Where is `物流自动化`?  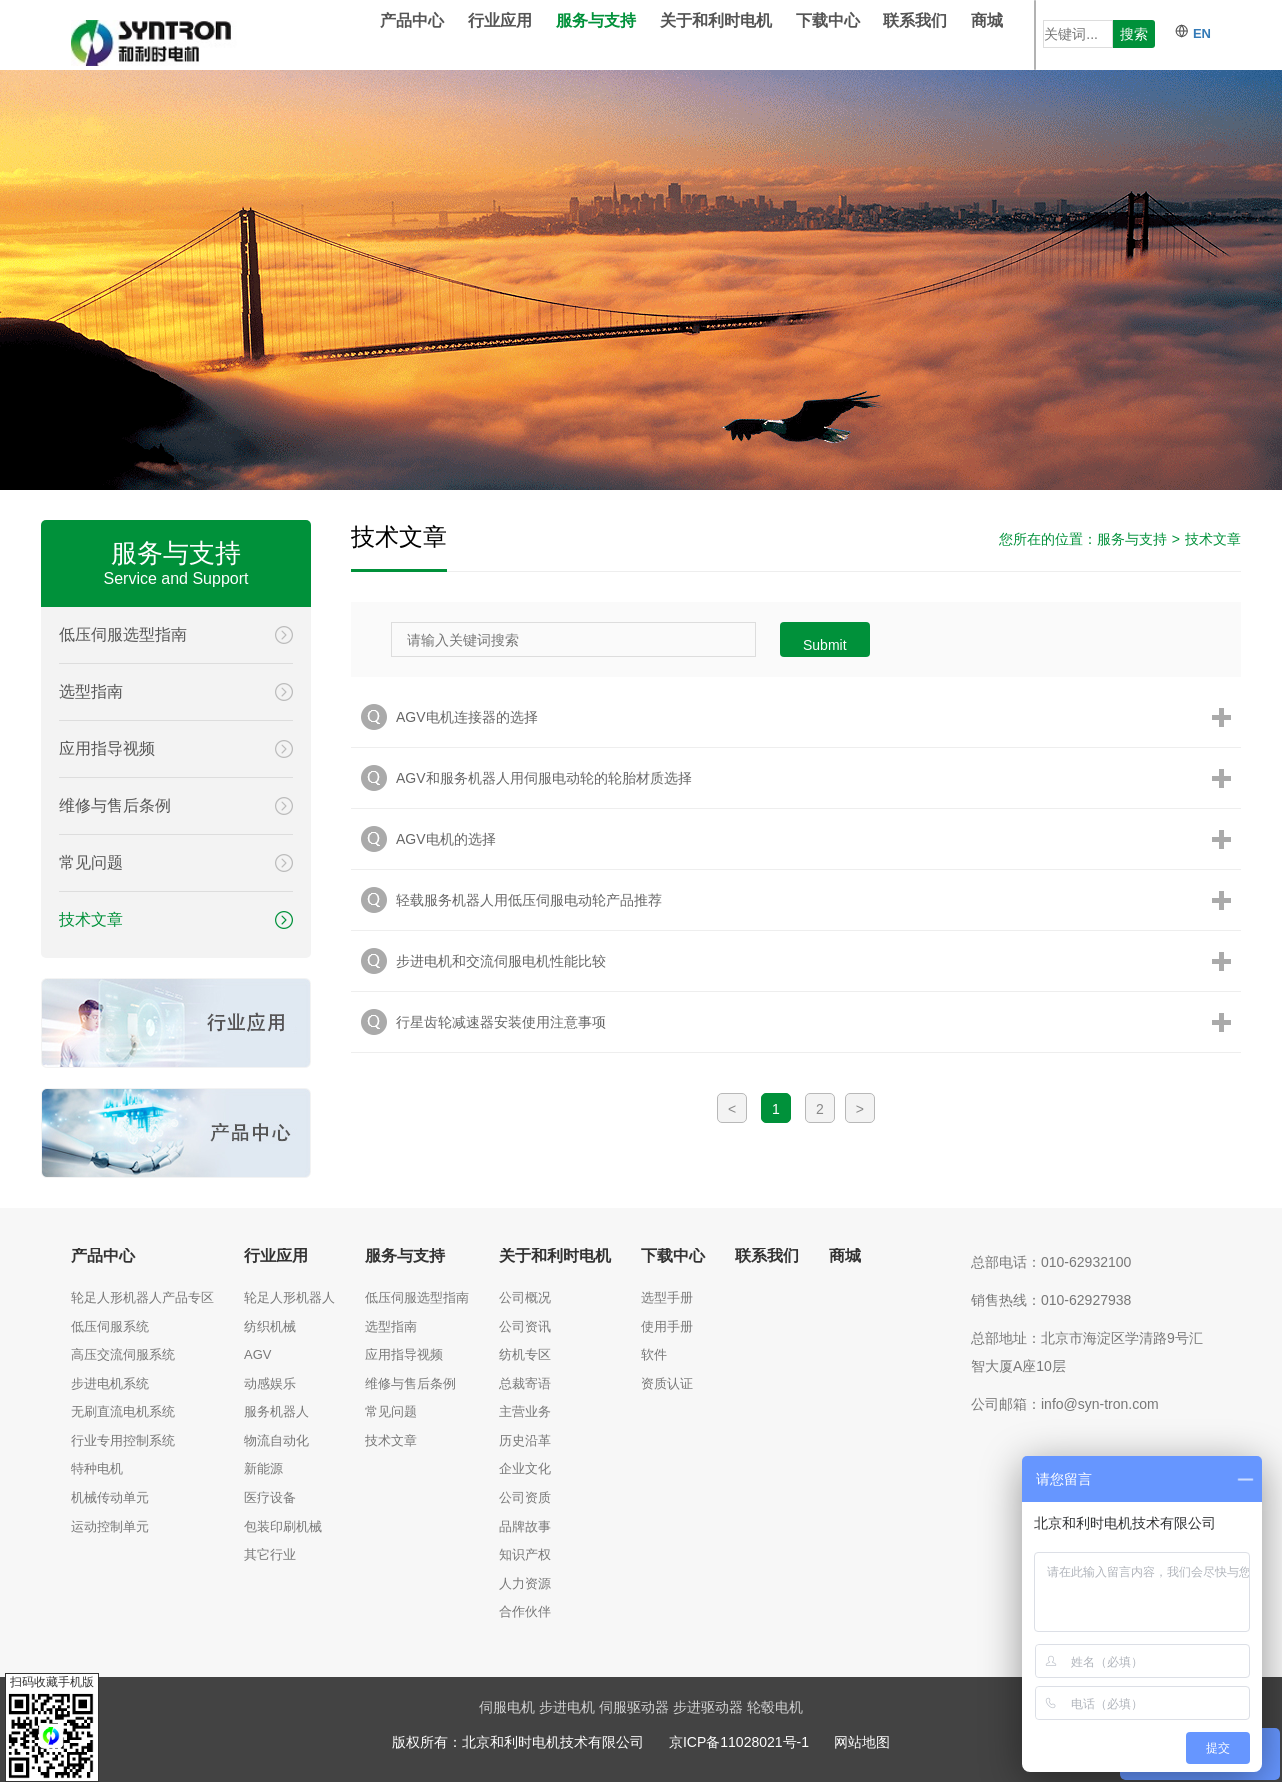
物流自动化 is located at coordinates (276, 1440).